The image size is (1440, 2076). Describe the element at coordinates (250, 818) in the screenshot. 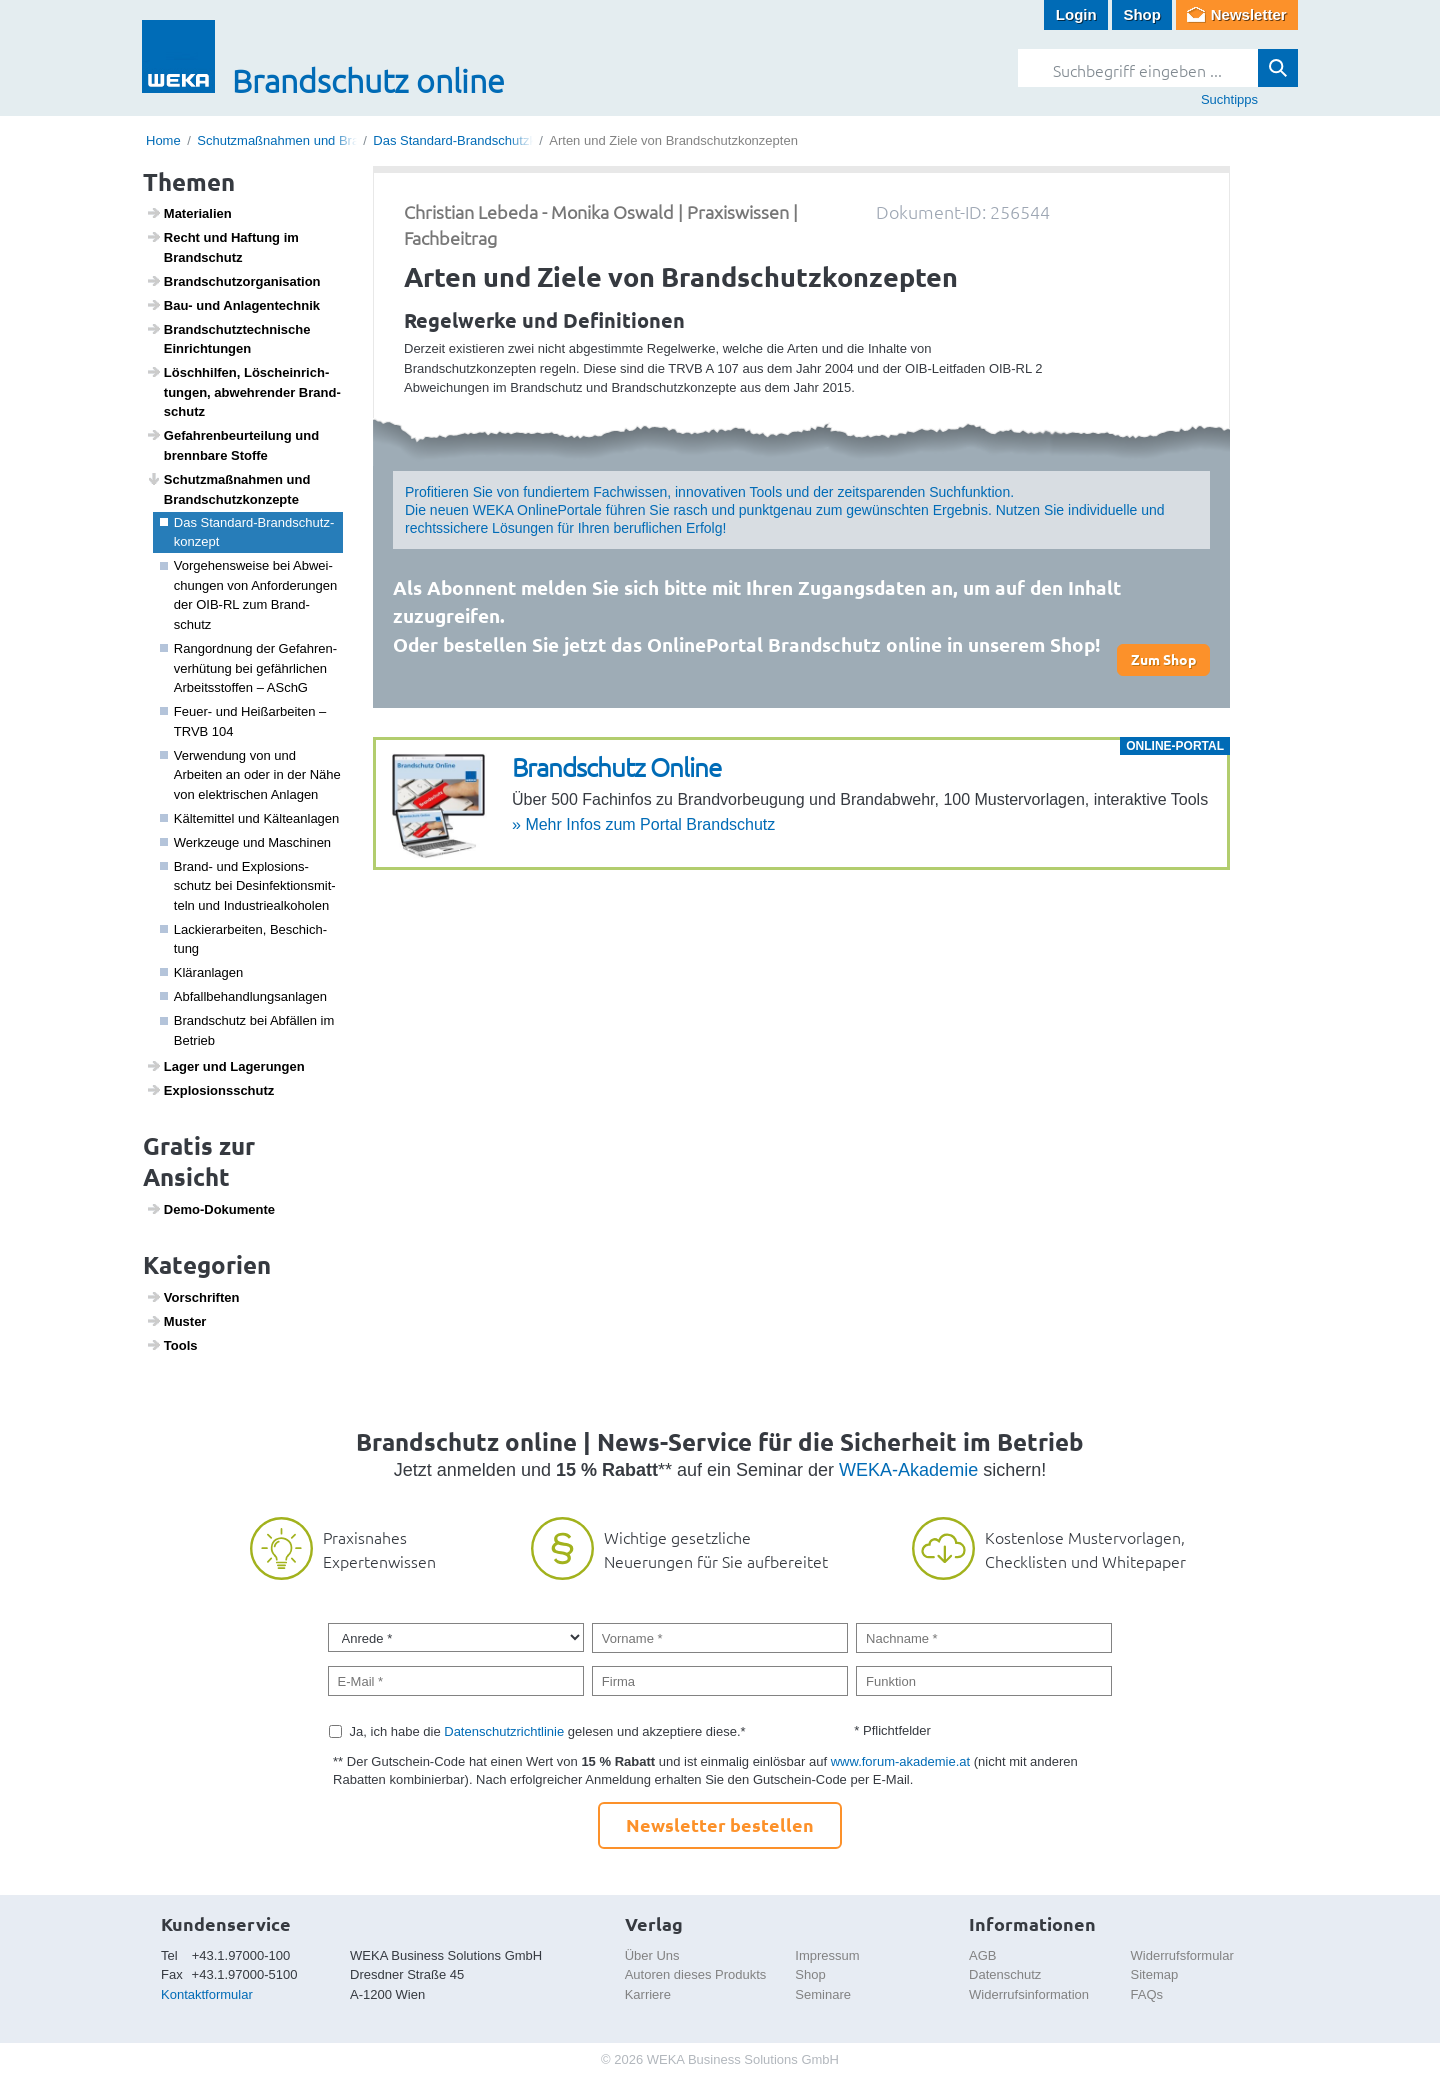

I see `Kälte­mittel und Kälte­an­lagen` at that location.